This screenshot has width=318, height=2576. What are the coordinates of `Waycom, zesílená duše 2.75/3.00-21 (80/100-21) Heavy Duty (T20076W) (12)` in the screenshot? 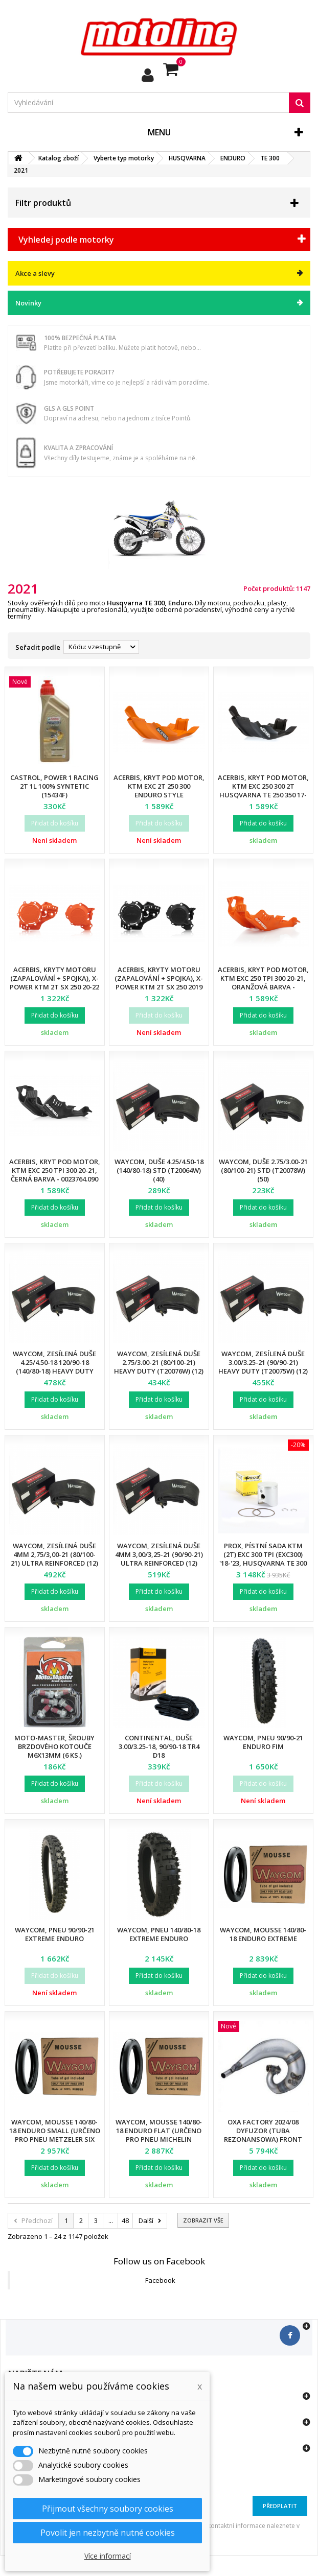 It's located at (158, 1362).